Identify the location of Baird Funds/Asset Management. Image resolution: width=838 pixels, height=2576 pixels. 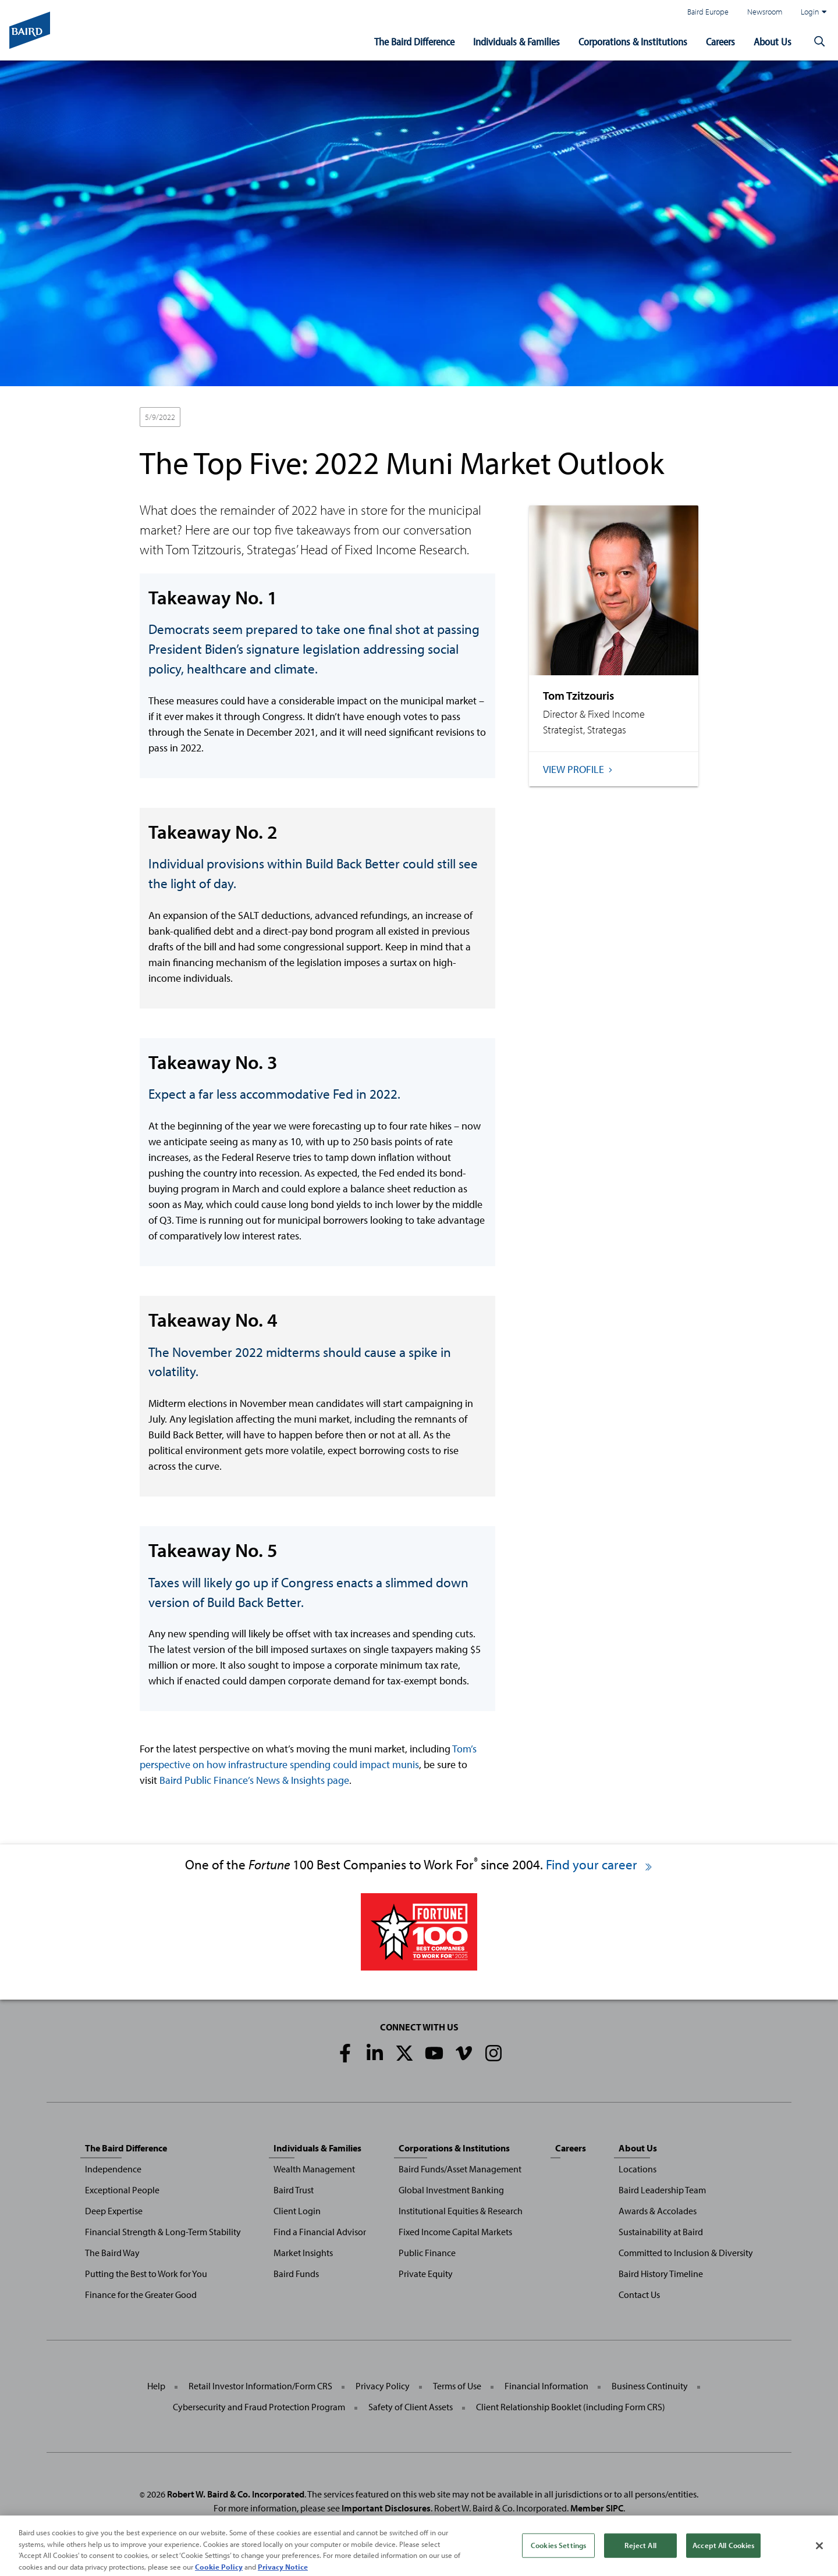
(460, 2169).